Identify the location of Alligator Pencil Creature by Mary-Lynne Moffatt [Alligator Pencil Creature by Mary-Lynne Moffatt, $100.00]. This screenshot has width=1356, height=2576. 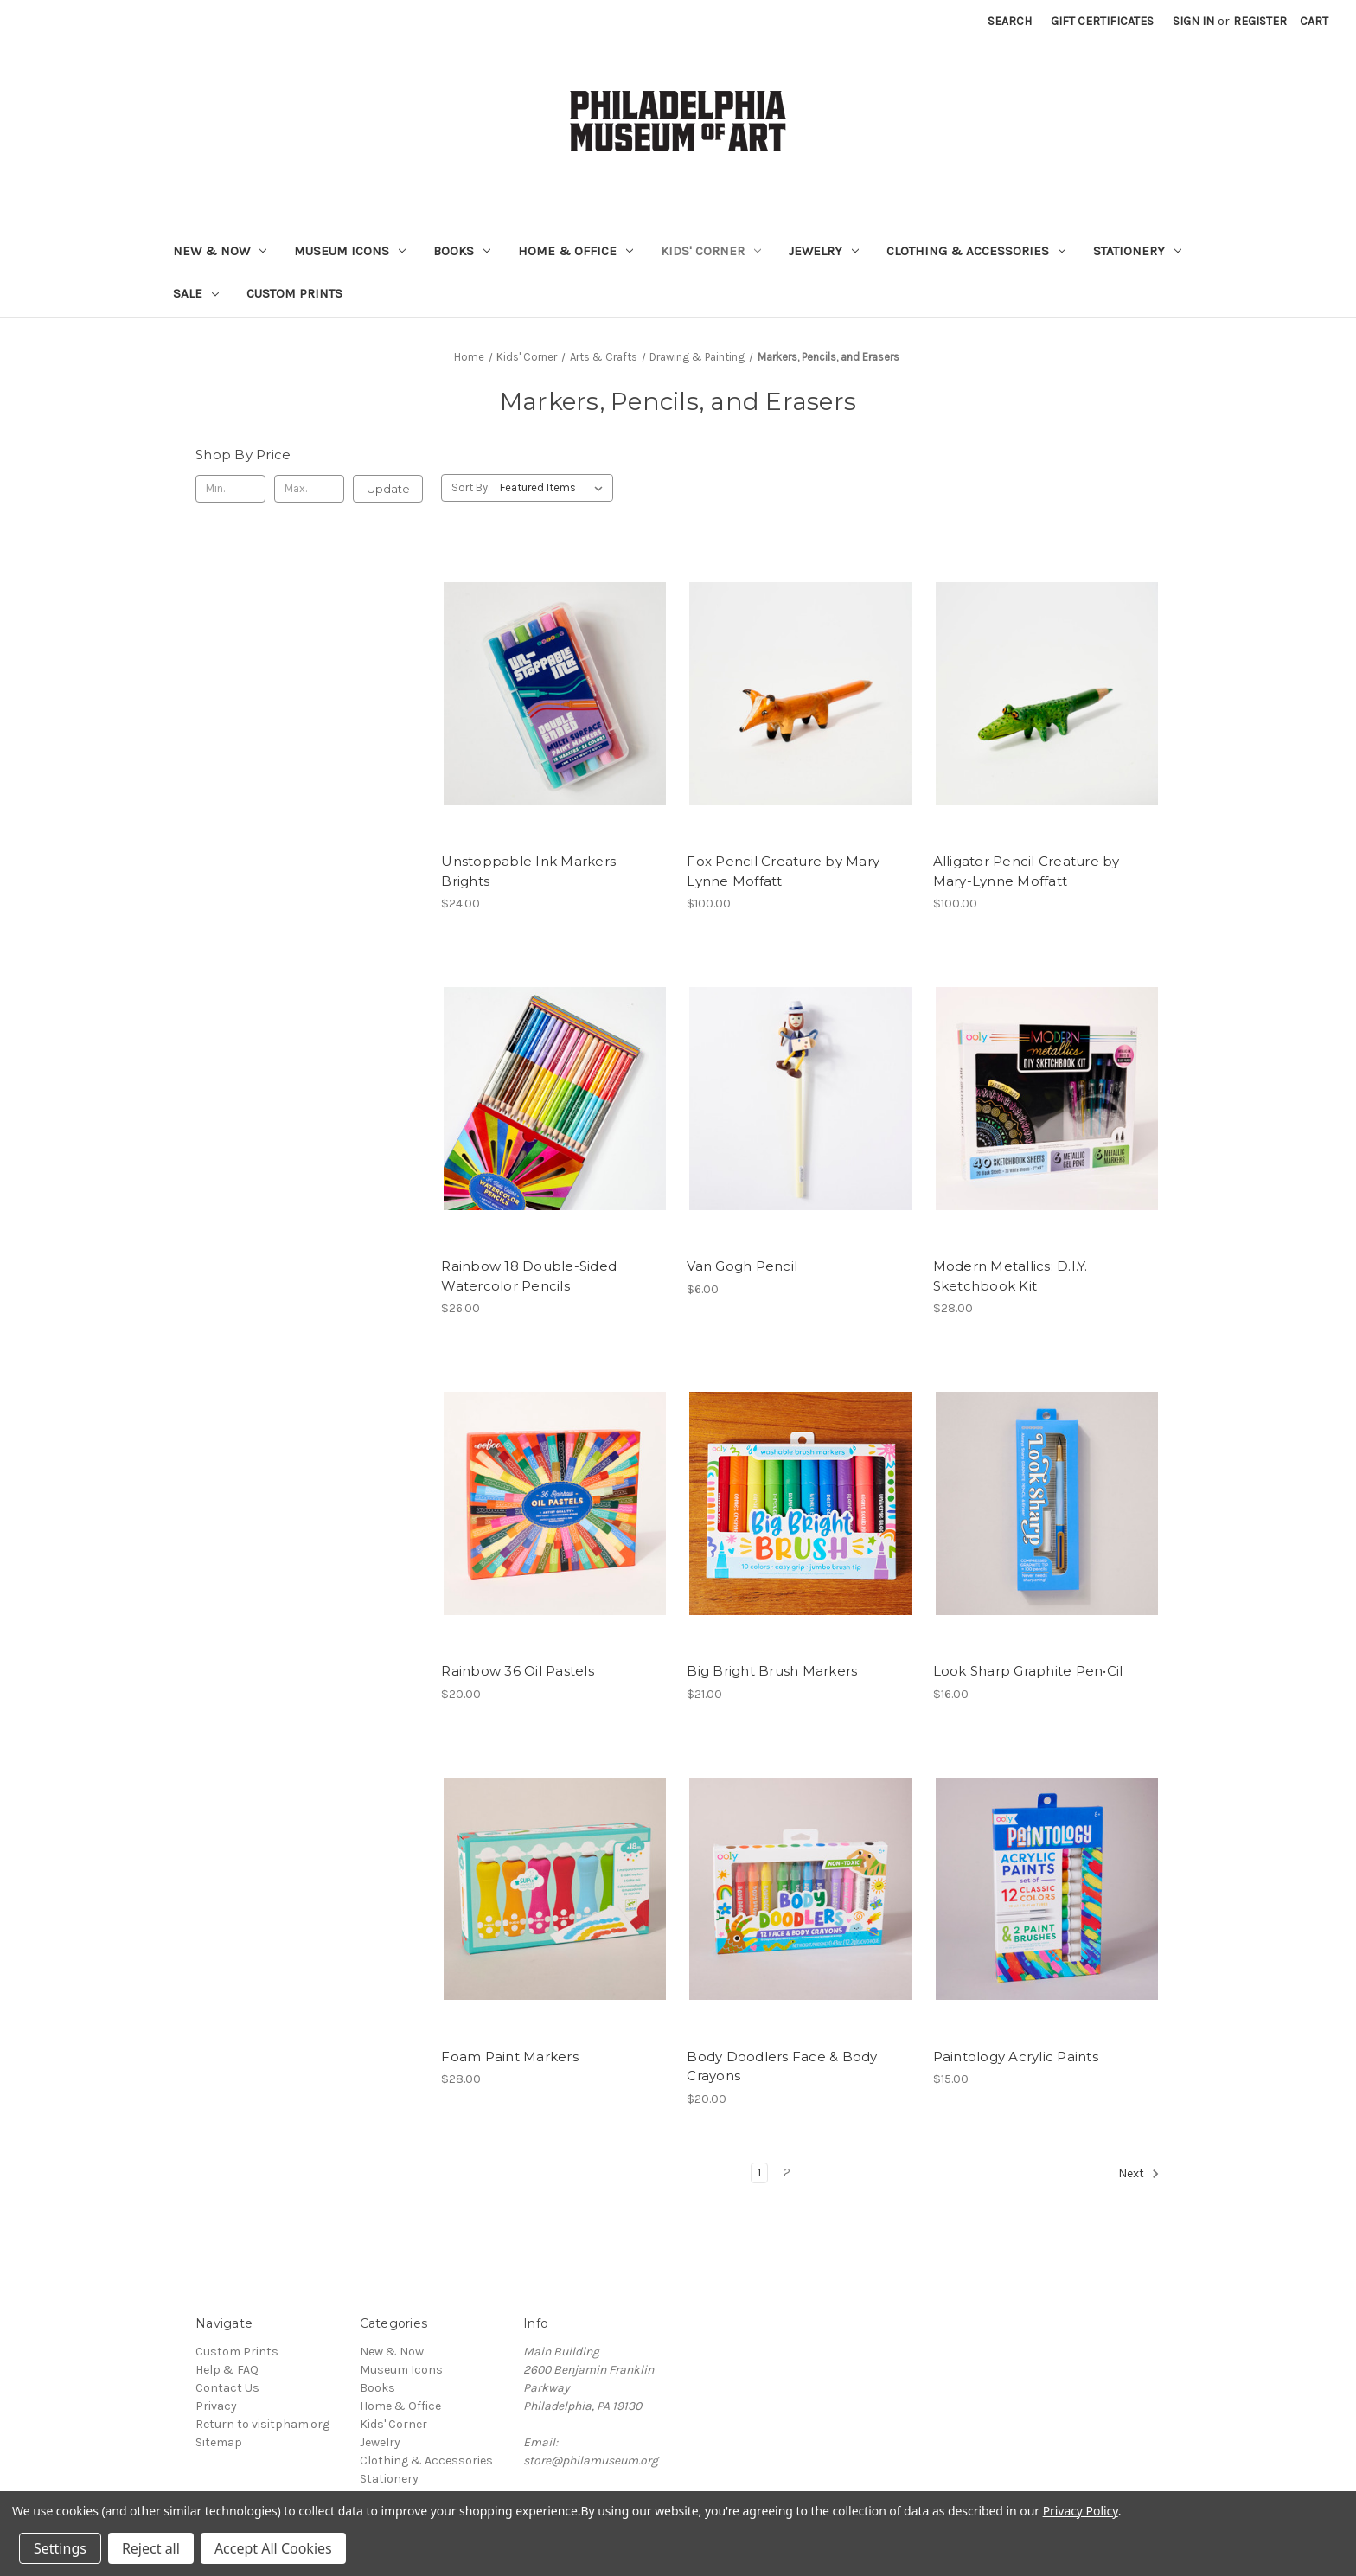
(1026, 871).